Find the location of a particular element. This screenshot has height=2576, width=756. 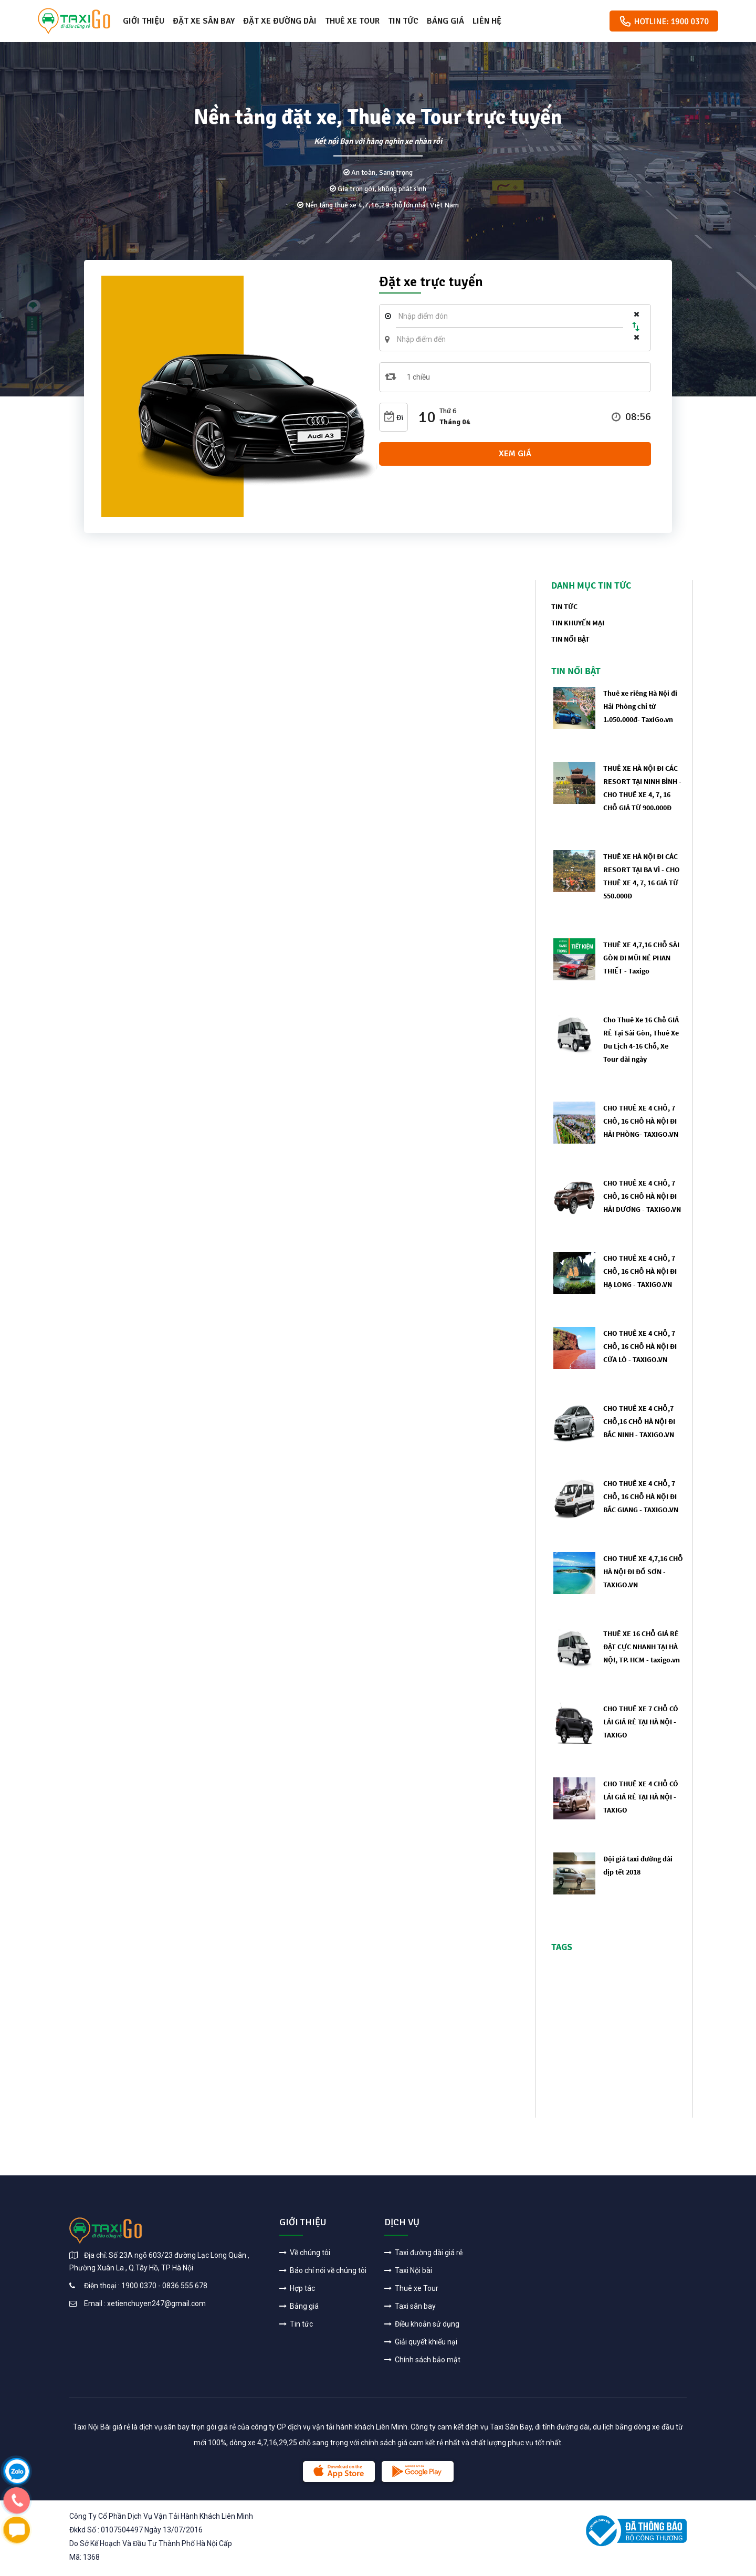

CHO THUÊ XE 4 CHỖ, 7 CHỖ, 16 CHỖ HÀ NỘI ĐI CỬA LÒ - TAXIGO.VN is located at coordinates (640, 1346).